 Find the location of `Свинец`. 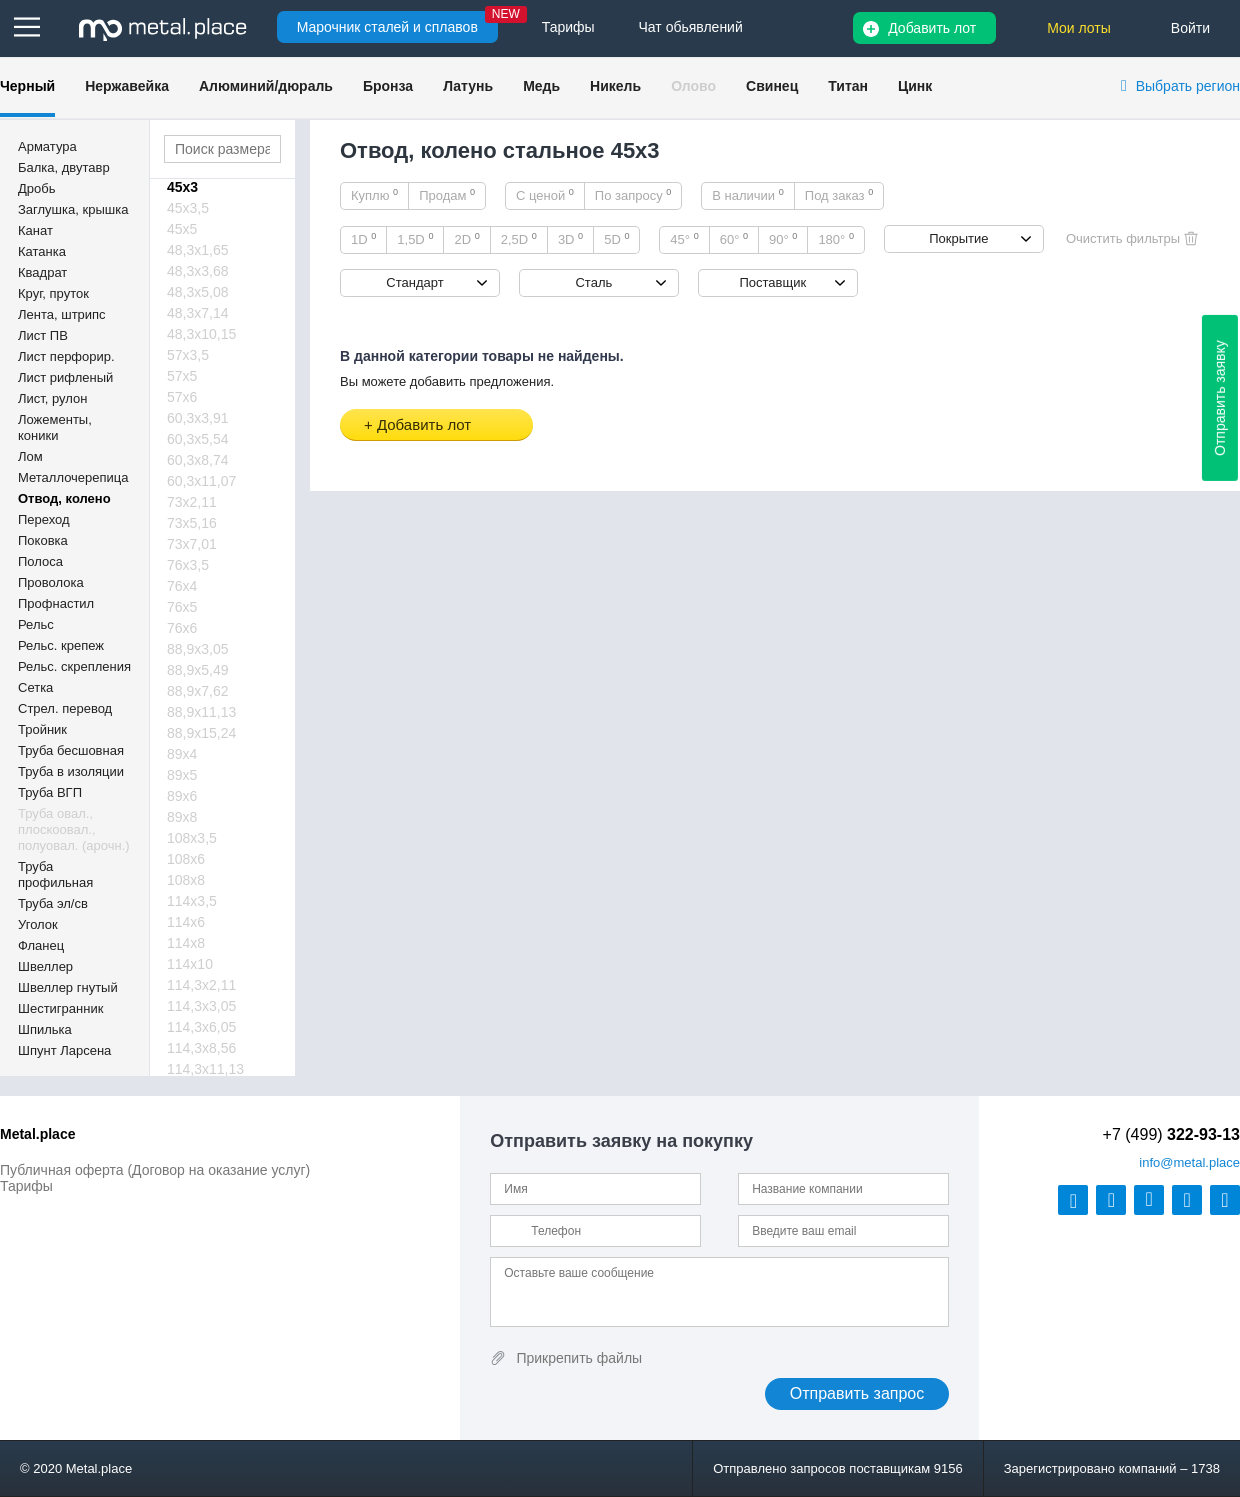

Свинец is located at coordinates (772, 86).